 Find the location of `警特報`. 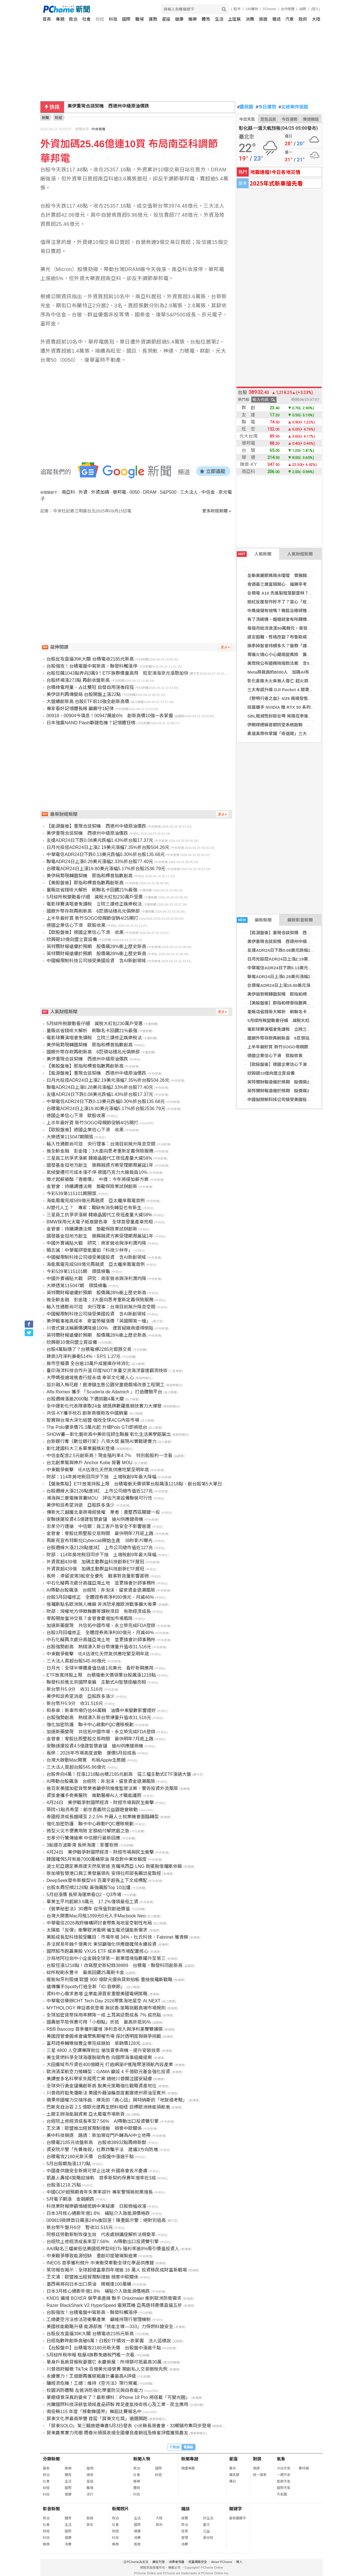

警特報 is located at coordinates (304, 2468).